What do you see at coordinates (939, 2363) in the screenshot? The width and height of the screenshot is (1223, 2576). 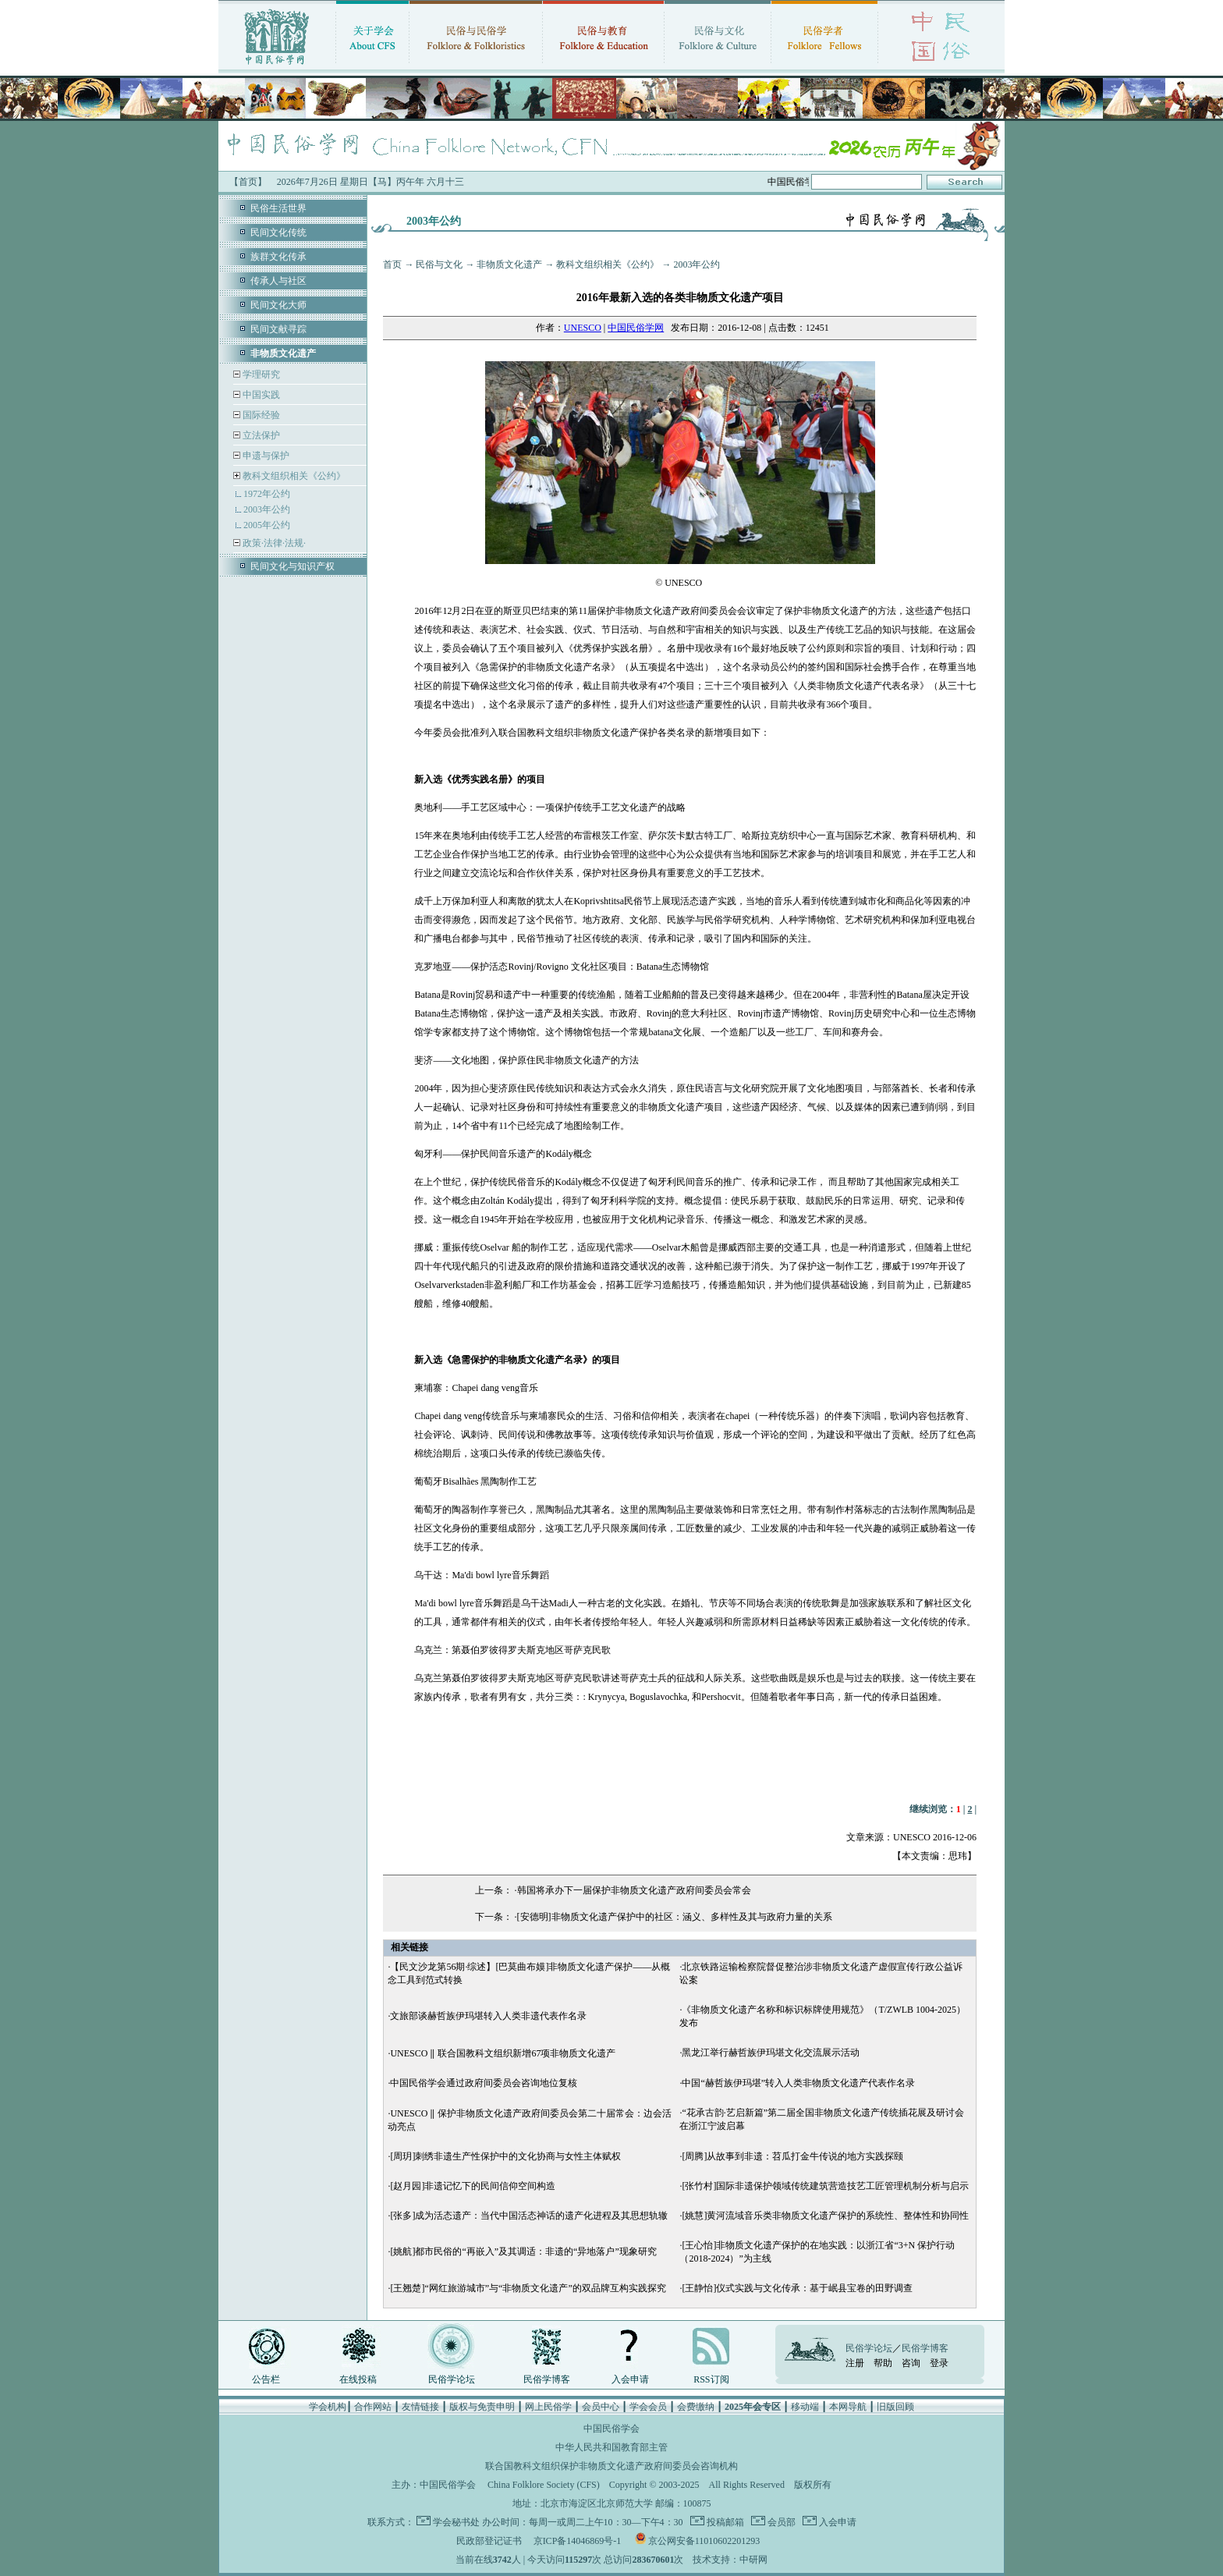 I see `登录` at bounding box center [939, 2363].